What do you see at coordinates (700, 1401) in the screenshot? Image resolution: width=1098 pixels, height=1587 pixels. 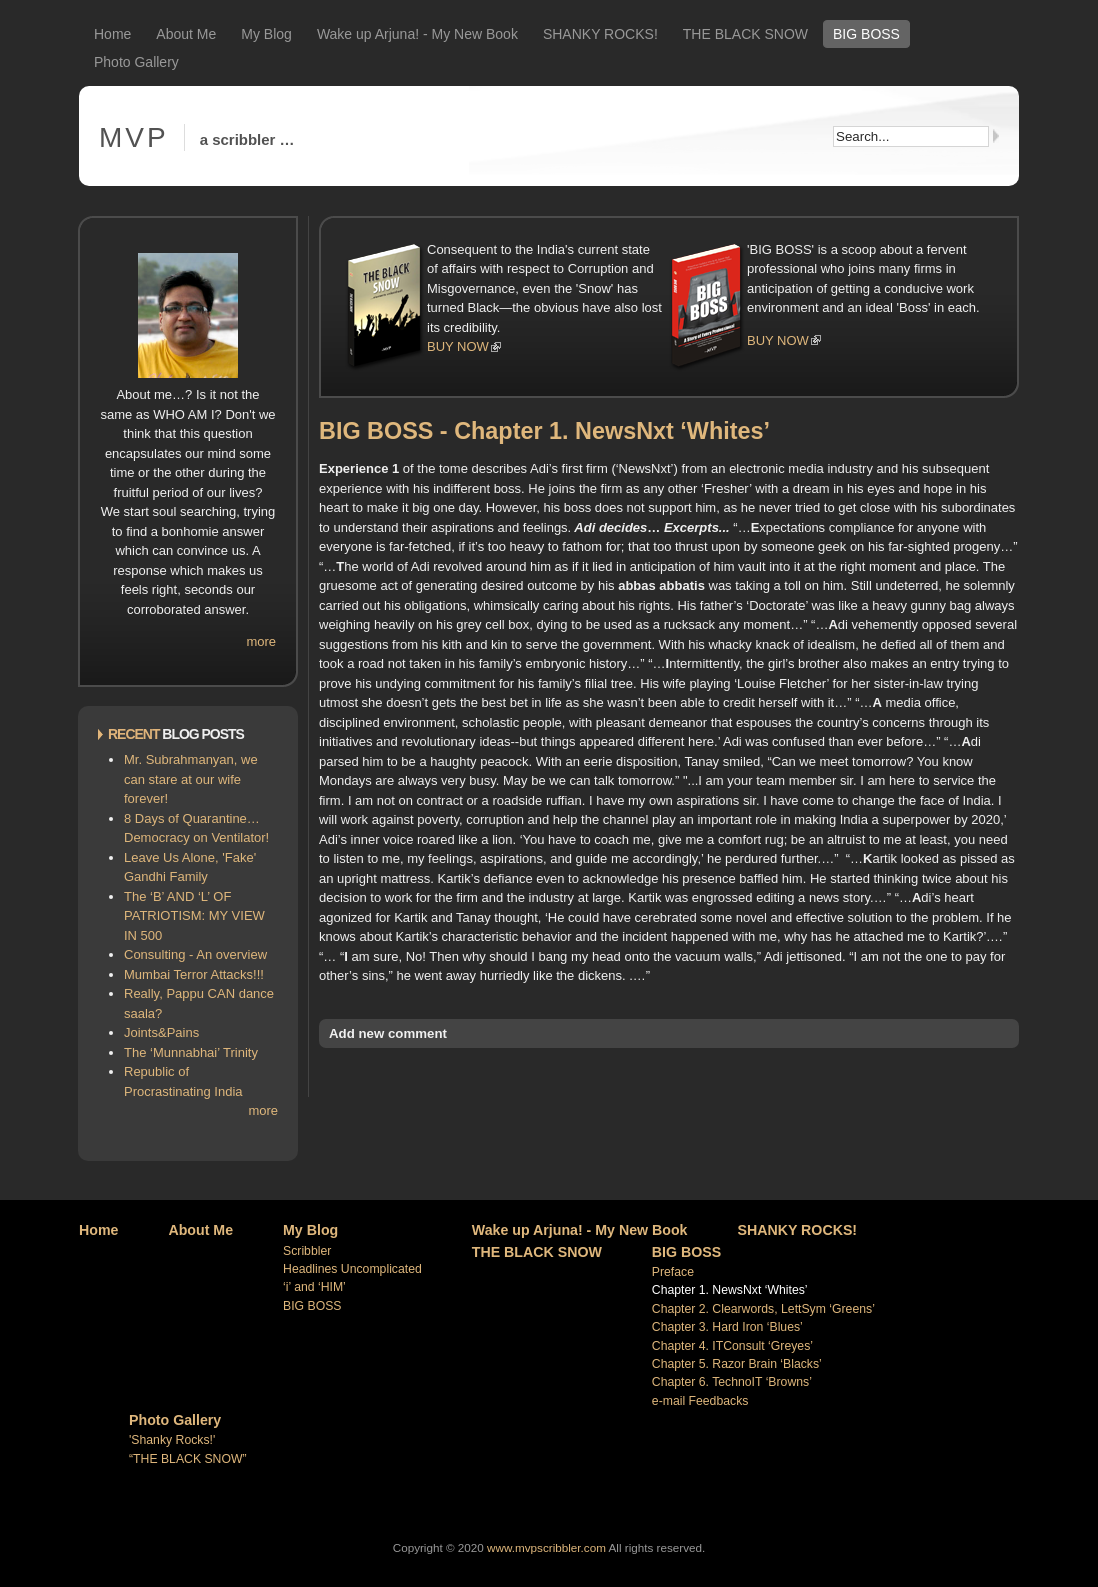 I see `e-mail Feedbacks` at bounding box center [700, 1401].